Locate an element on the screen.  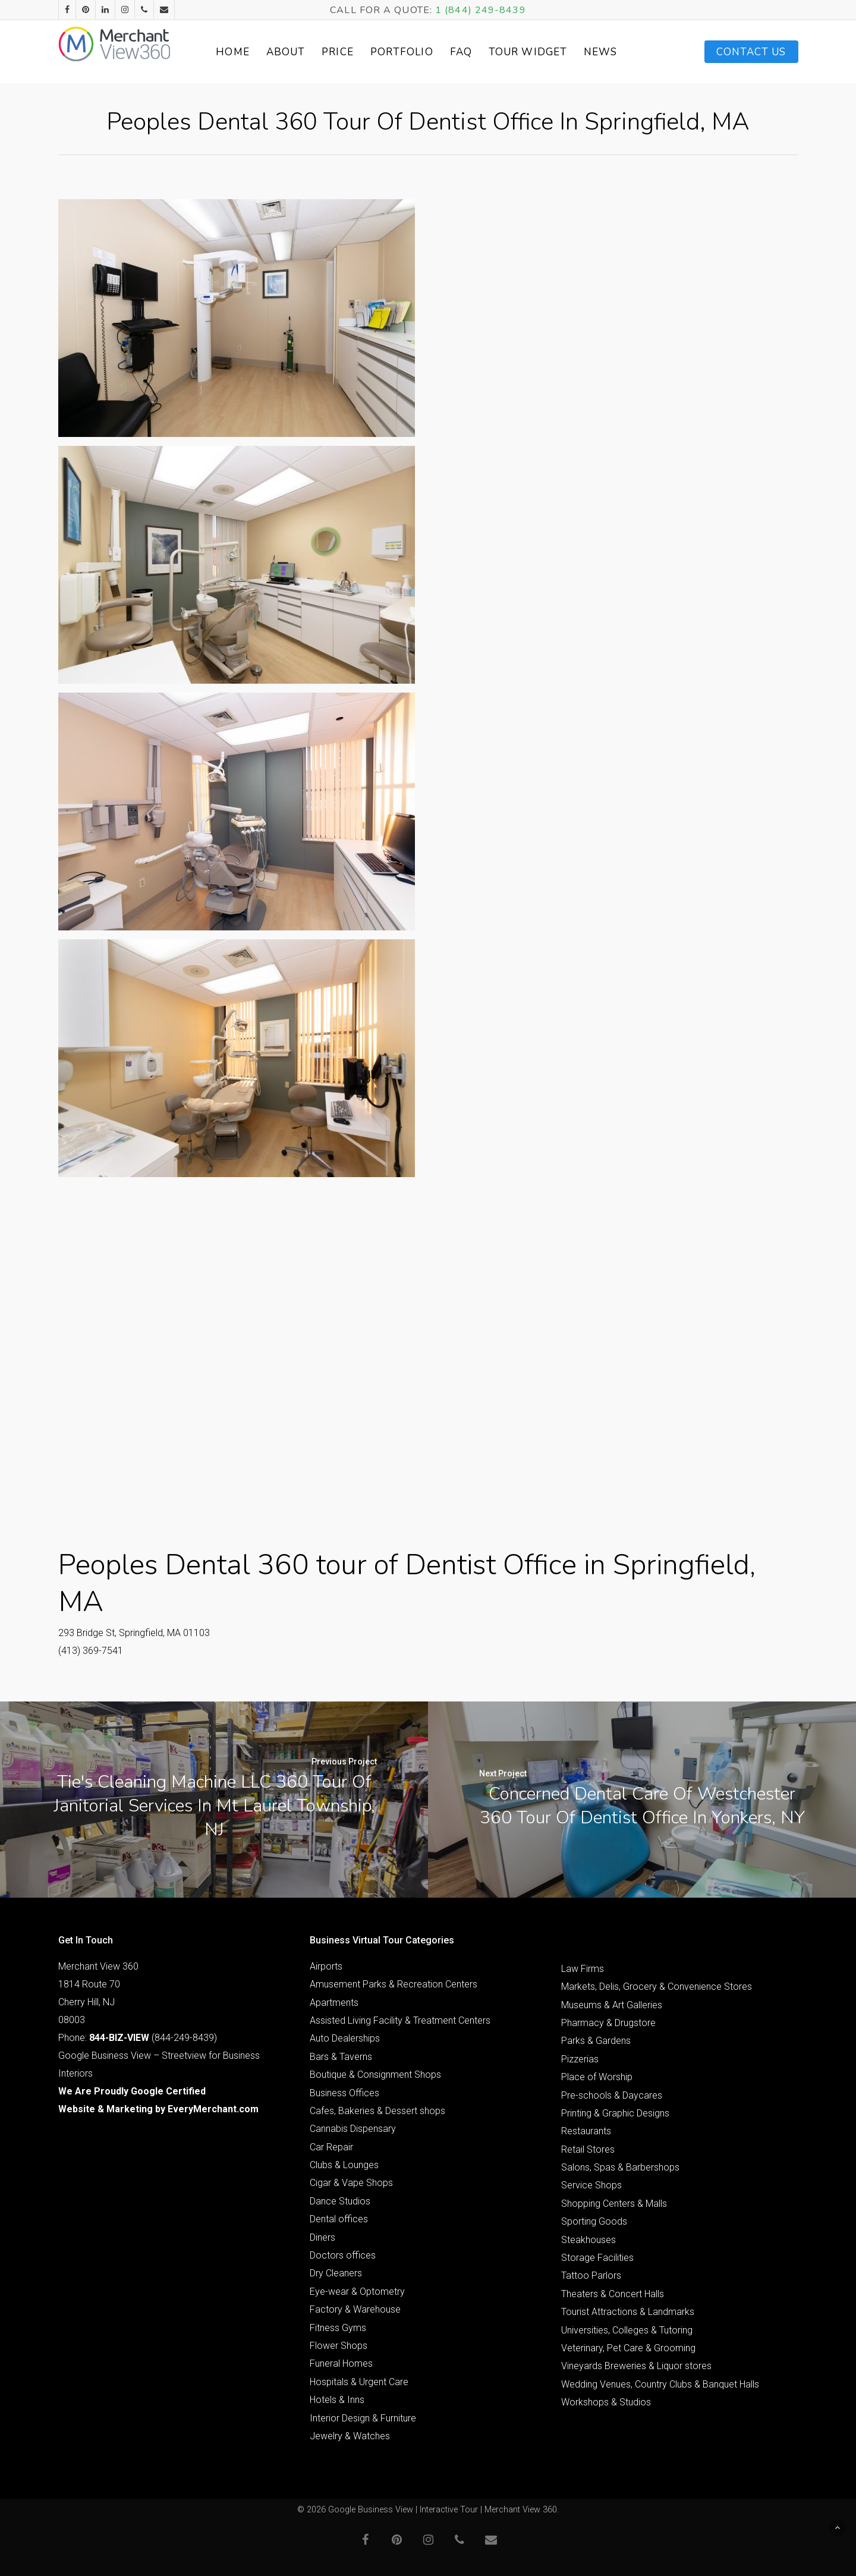
Wedding Venues, Country Clubs & Banquet Halls is located at coordinates (660, 2384).